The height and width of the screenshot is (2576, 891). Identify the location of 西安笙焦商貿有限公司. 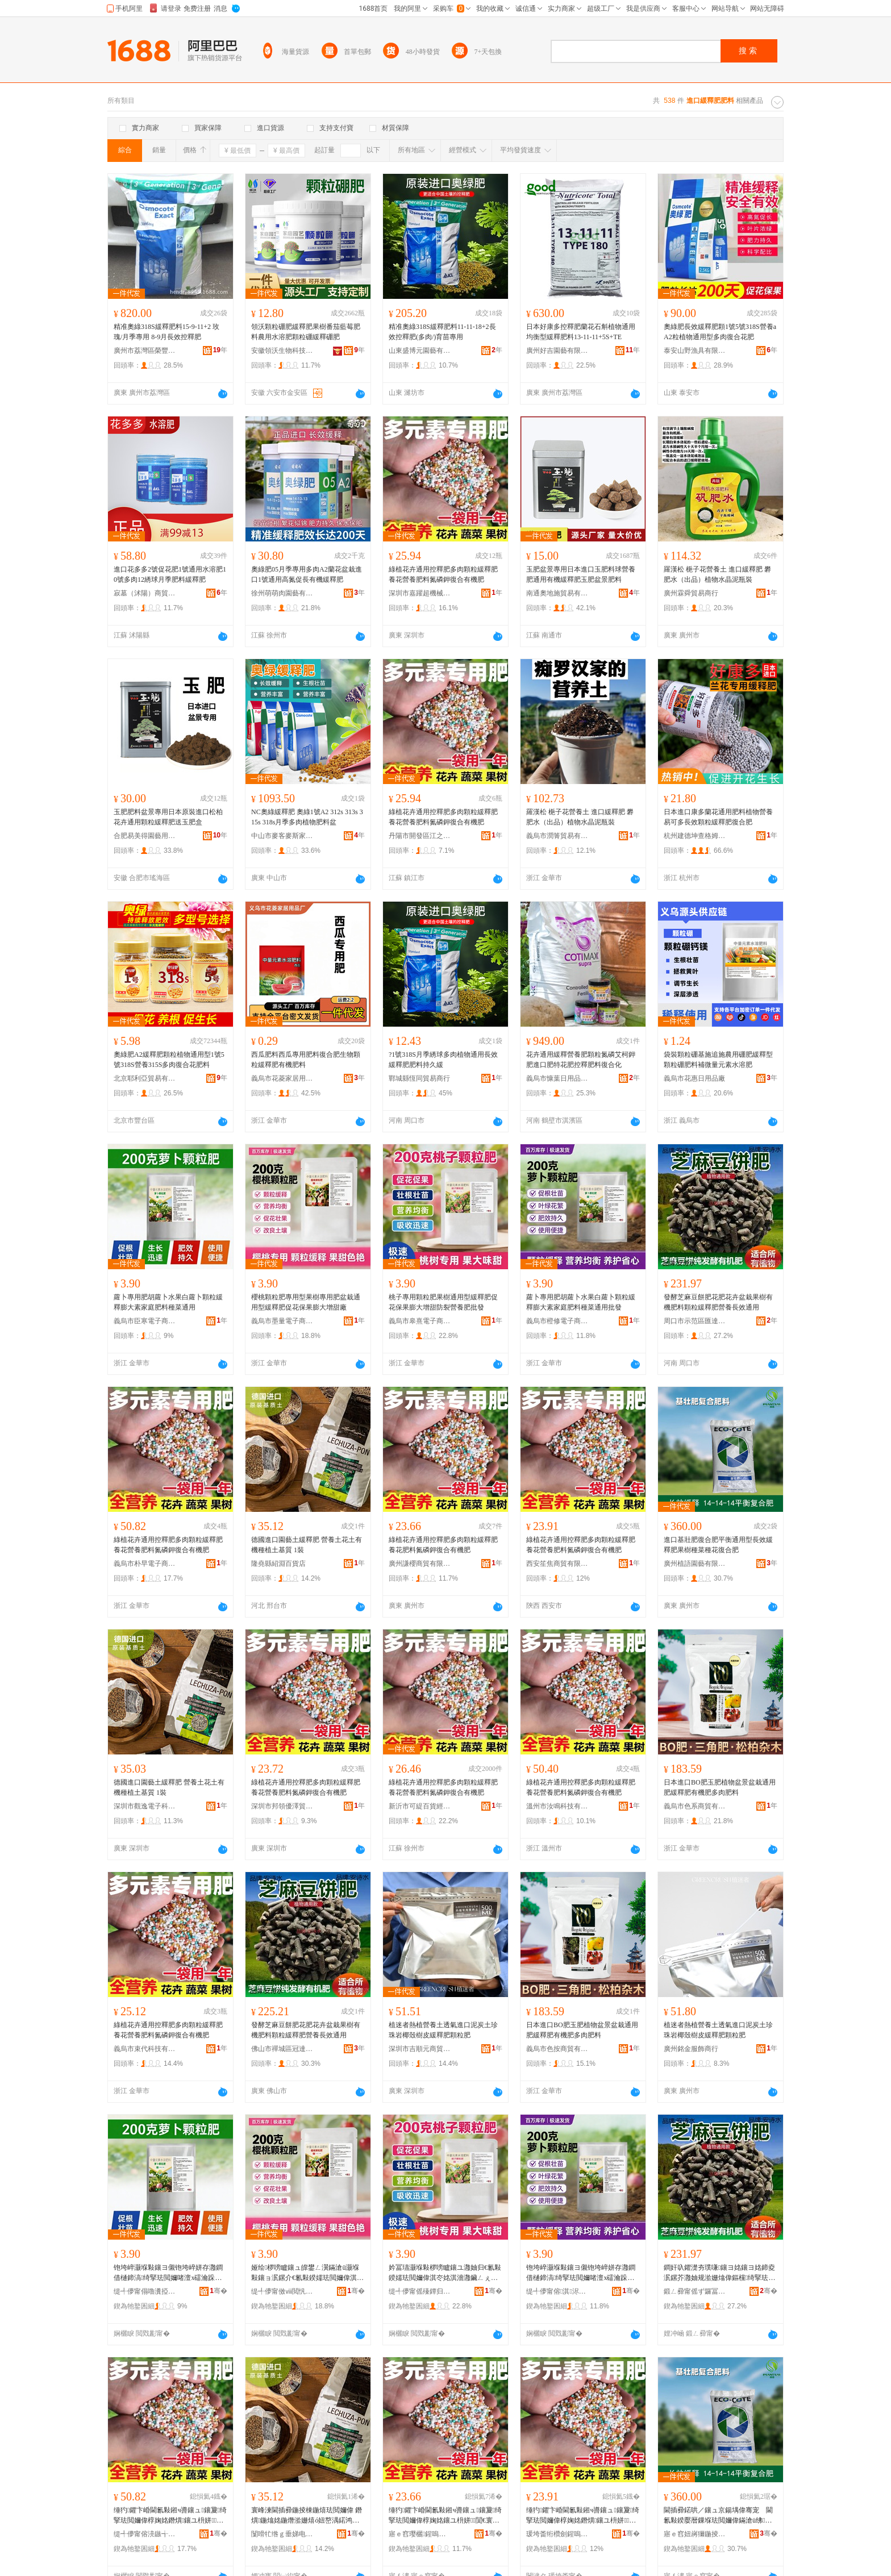
(557, 1564).